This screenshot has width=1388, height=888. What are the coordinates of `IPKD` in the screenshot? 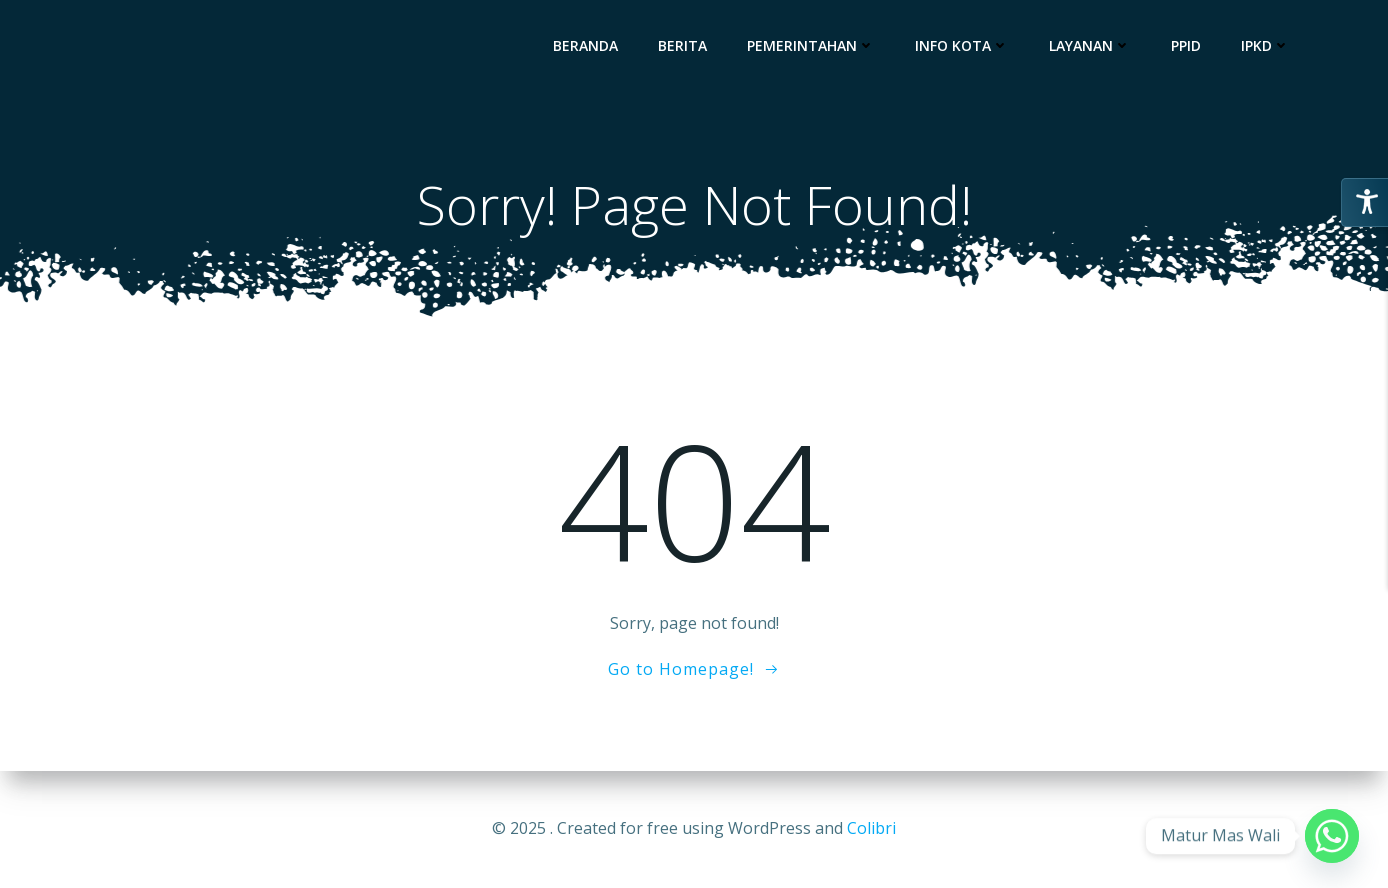 It's located at (1265, 45).